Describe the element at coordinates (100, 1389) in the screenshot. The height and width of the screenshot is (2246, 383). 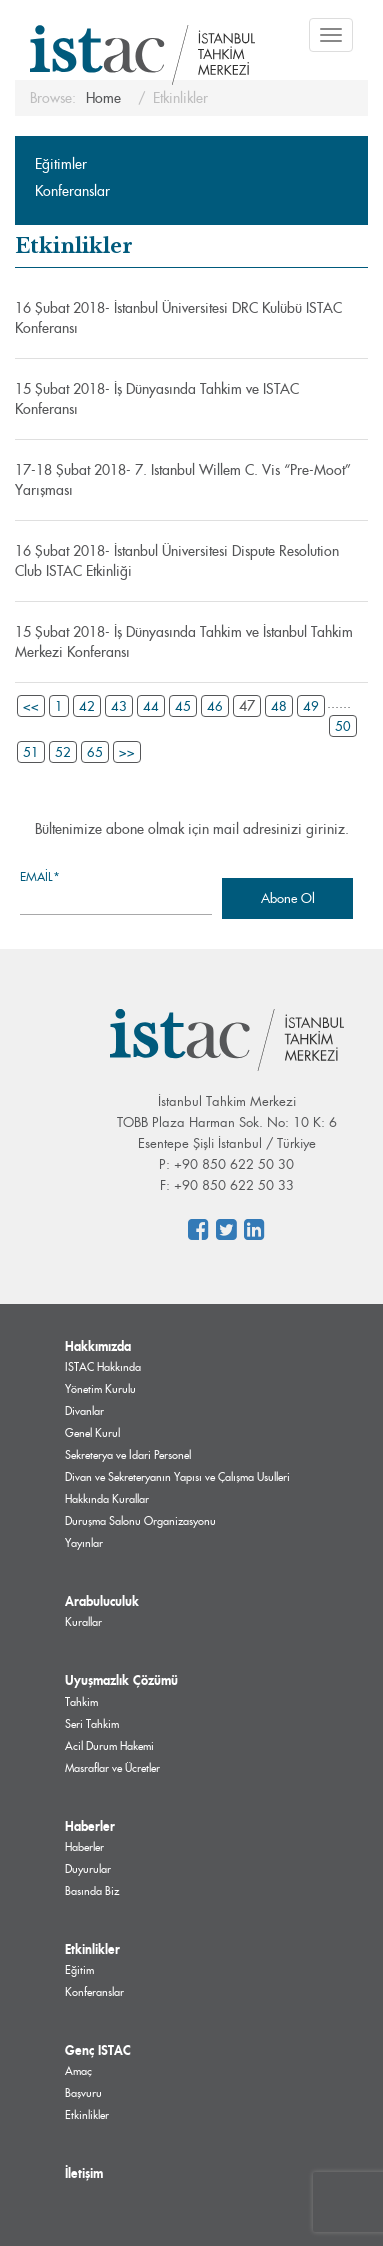
I see `Yönetim Kurulu` at that location.